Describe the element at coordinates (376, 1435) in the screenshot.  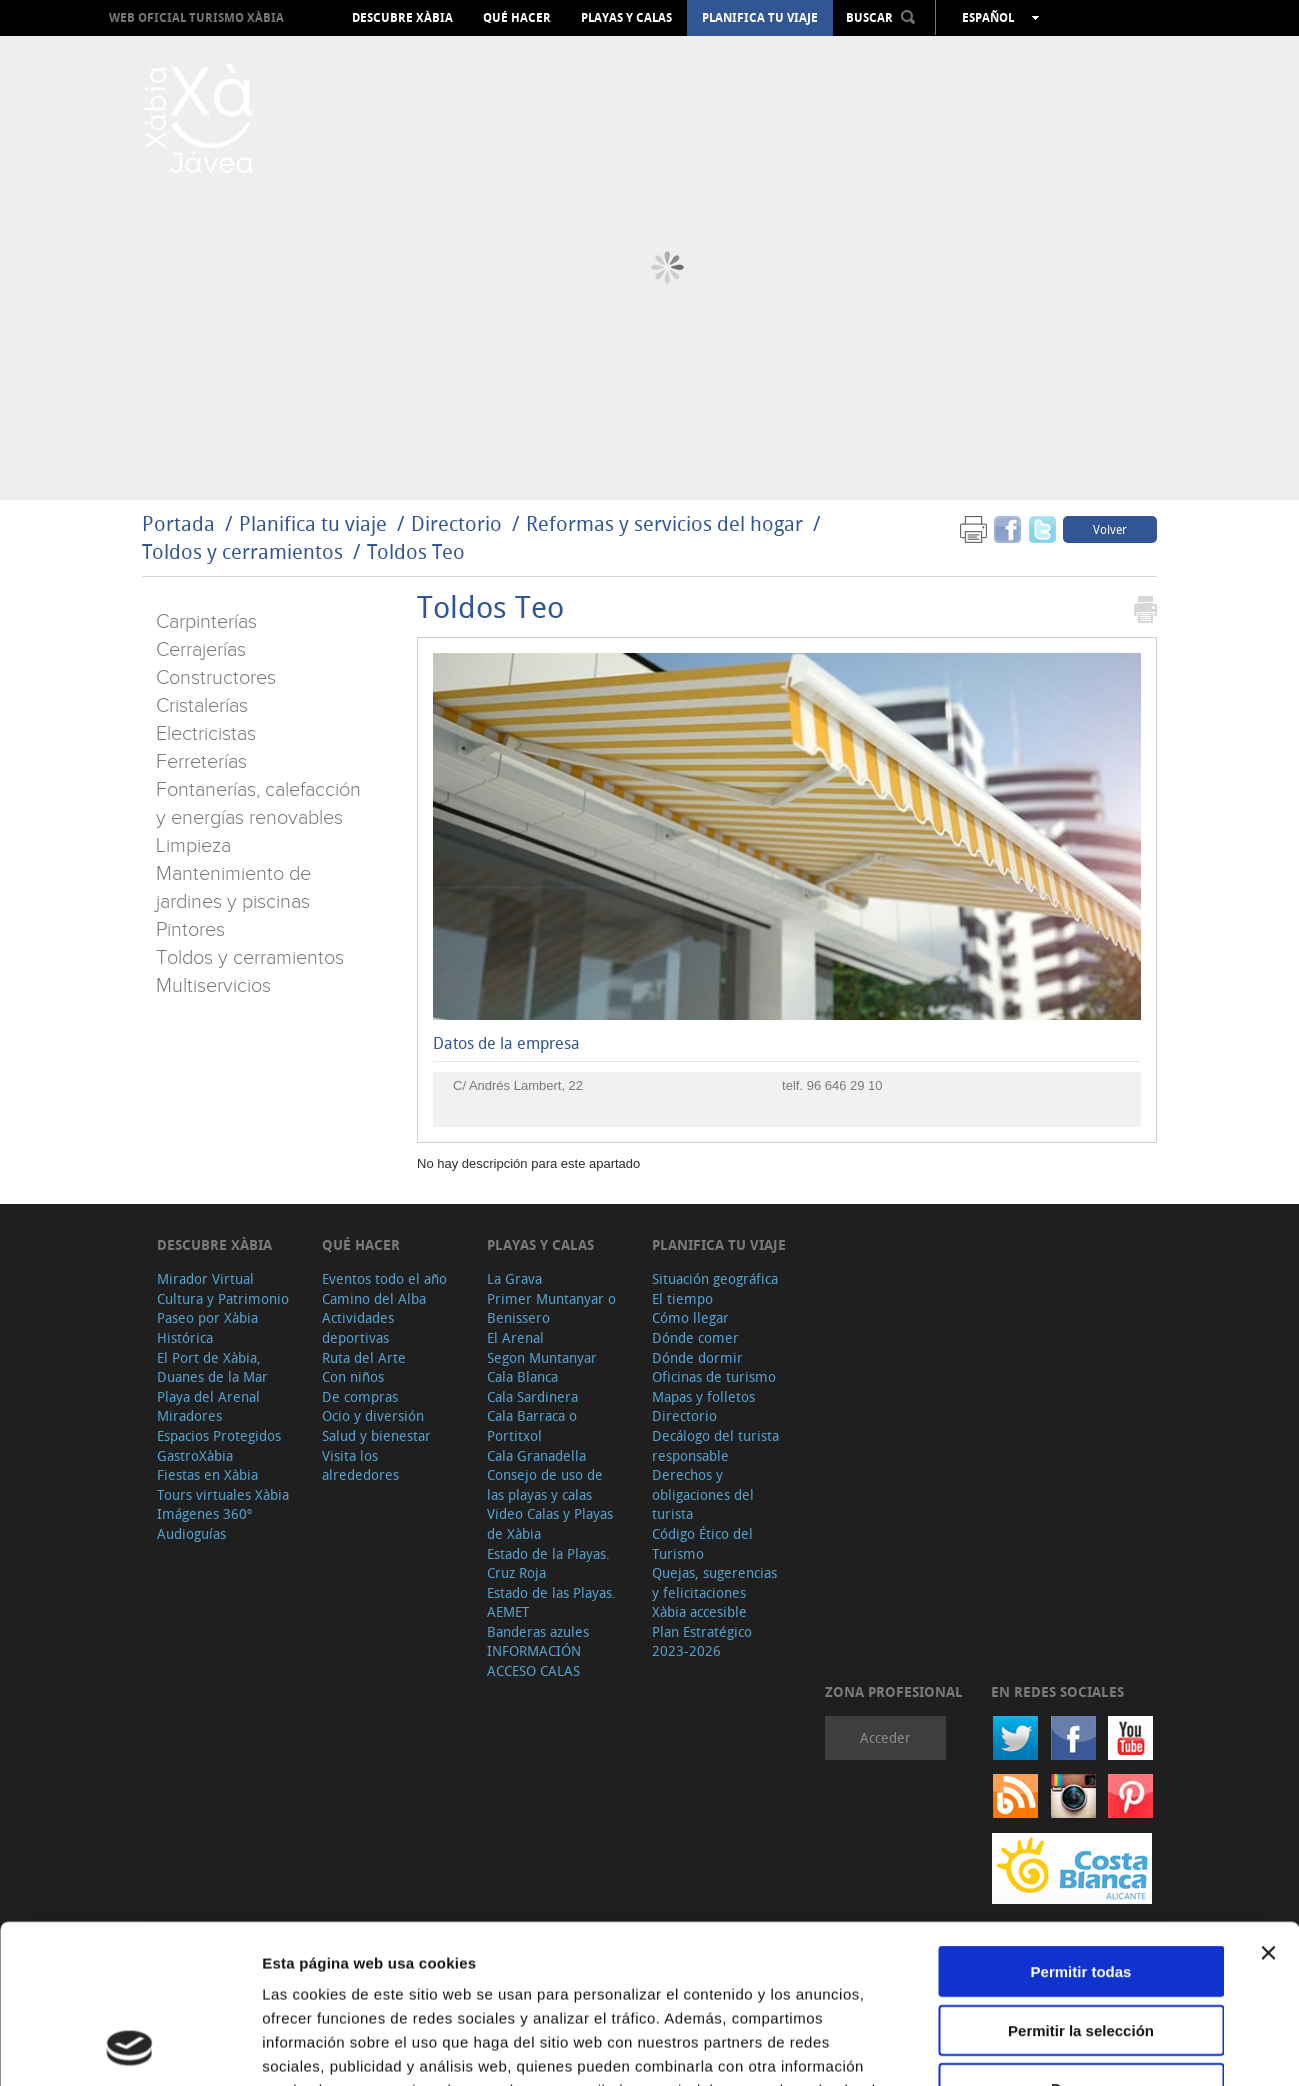
I see `Salud y bienestar` at that location.